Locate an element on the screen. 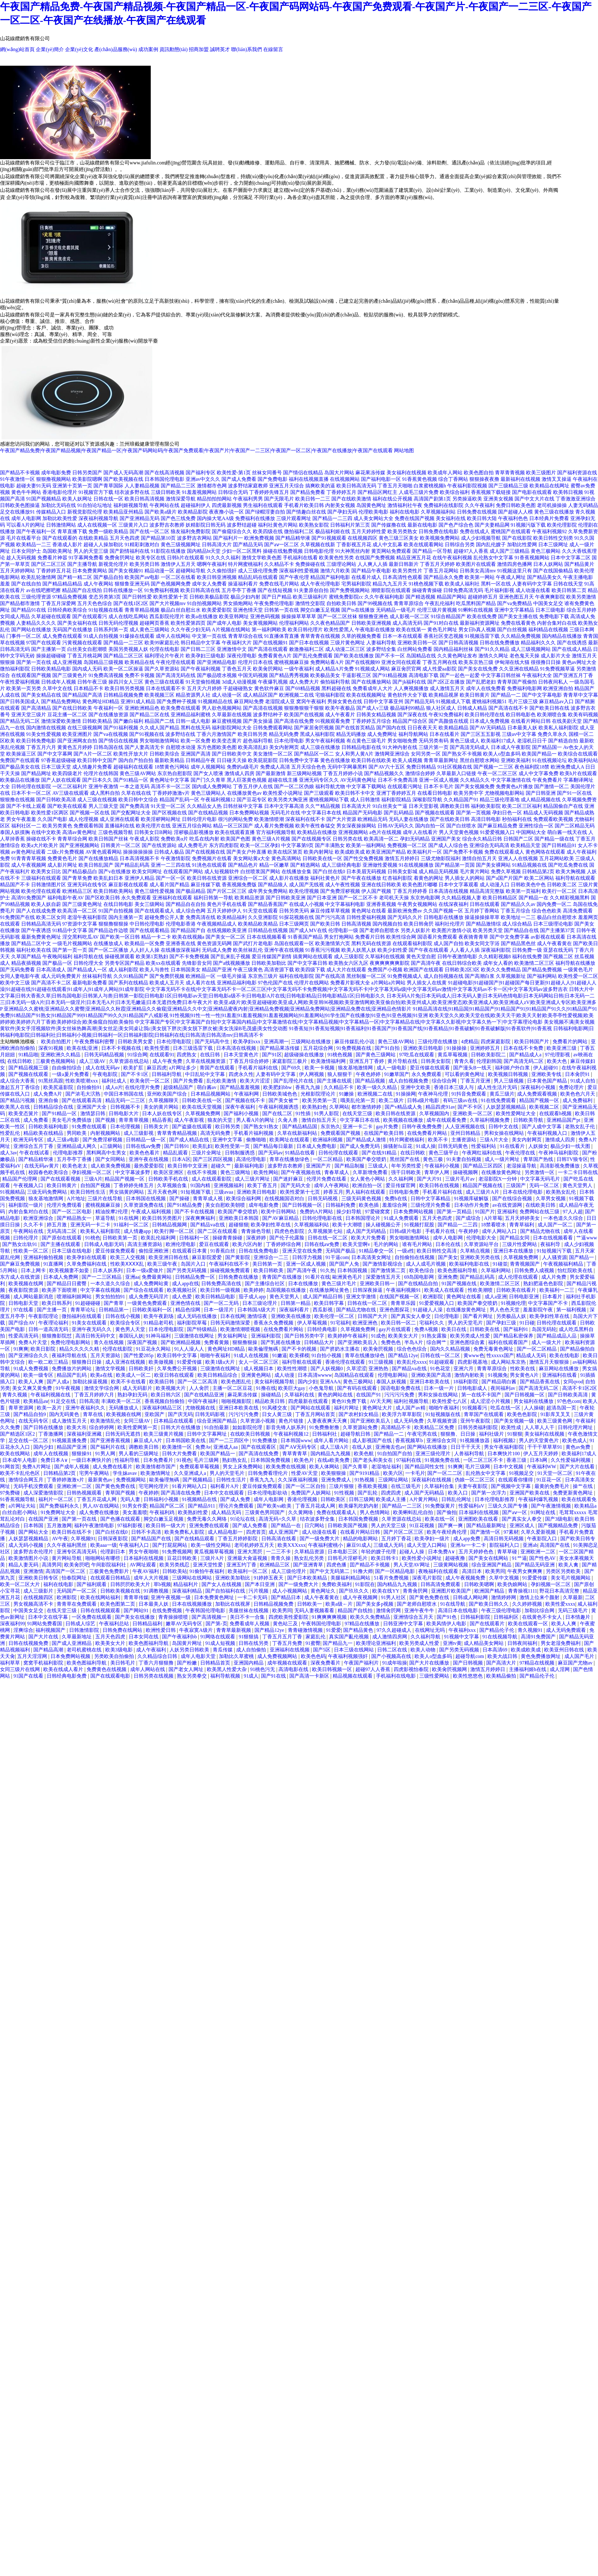  欧美色图自拍 is located at coordinates (479, 472).